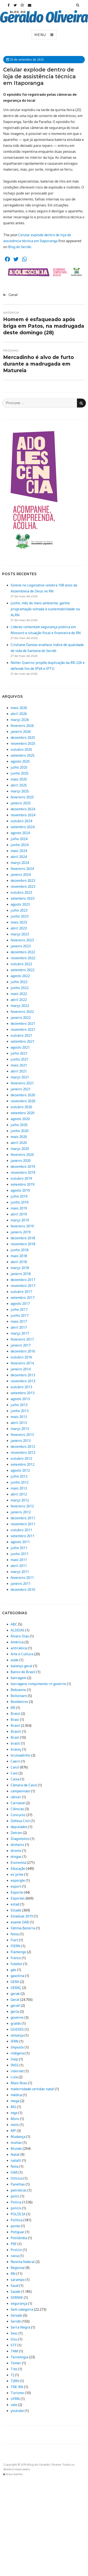 The height and width of the screenshot is (2576, 88). What do you see at coordinates (19, 844) in the screenshot?
I see `junho 2024` at bounding box center [19, 844].